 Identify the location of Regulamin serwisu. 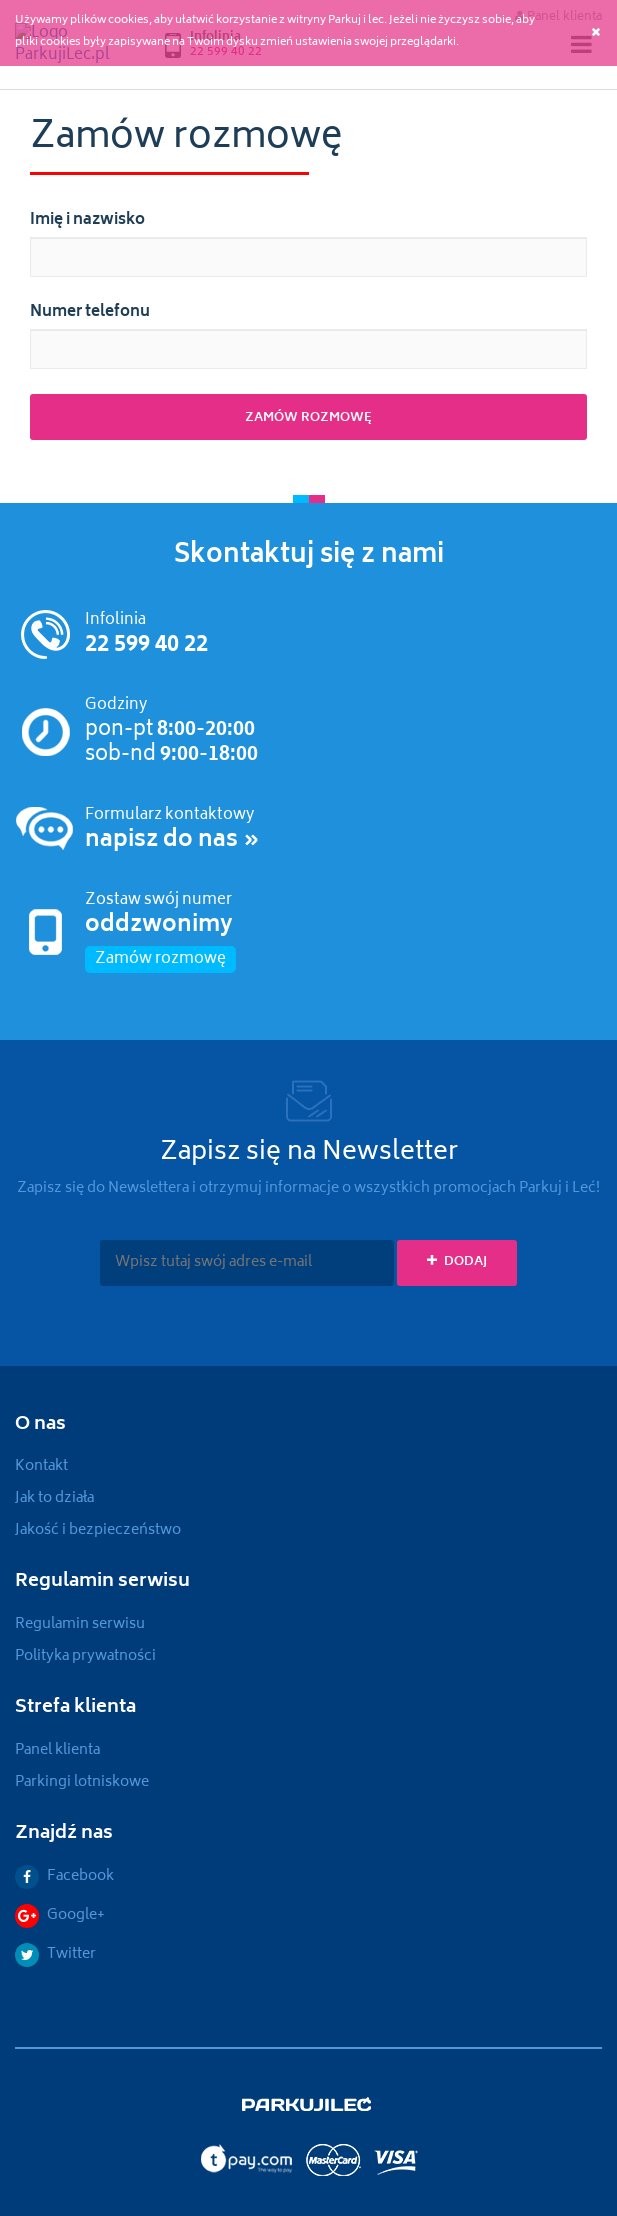
(80, 1624).